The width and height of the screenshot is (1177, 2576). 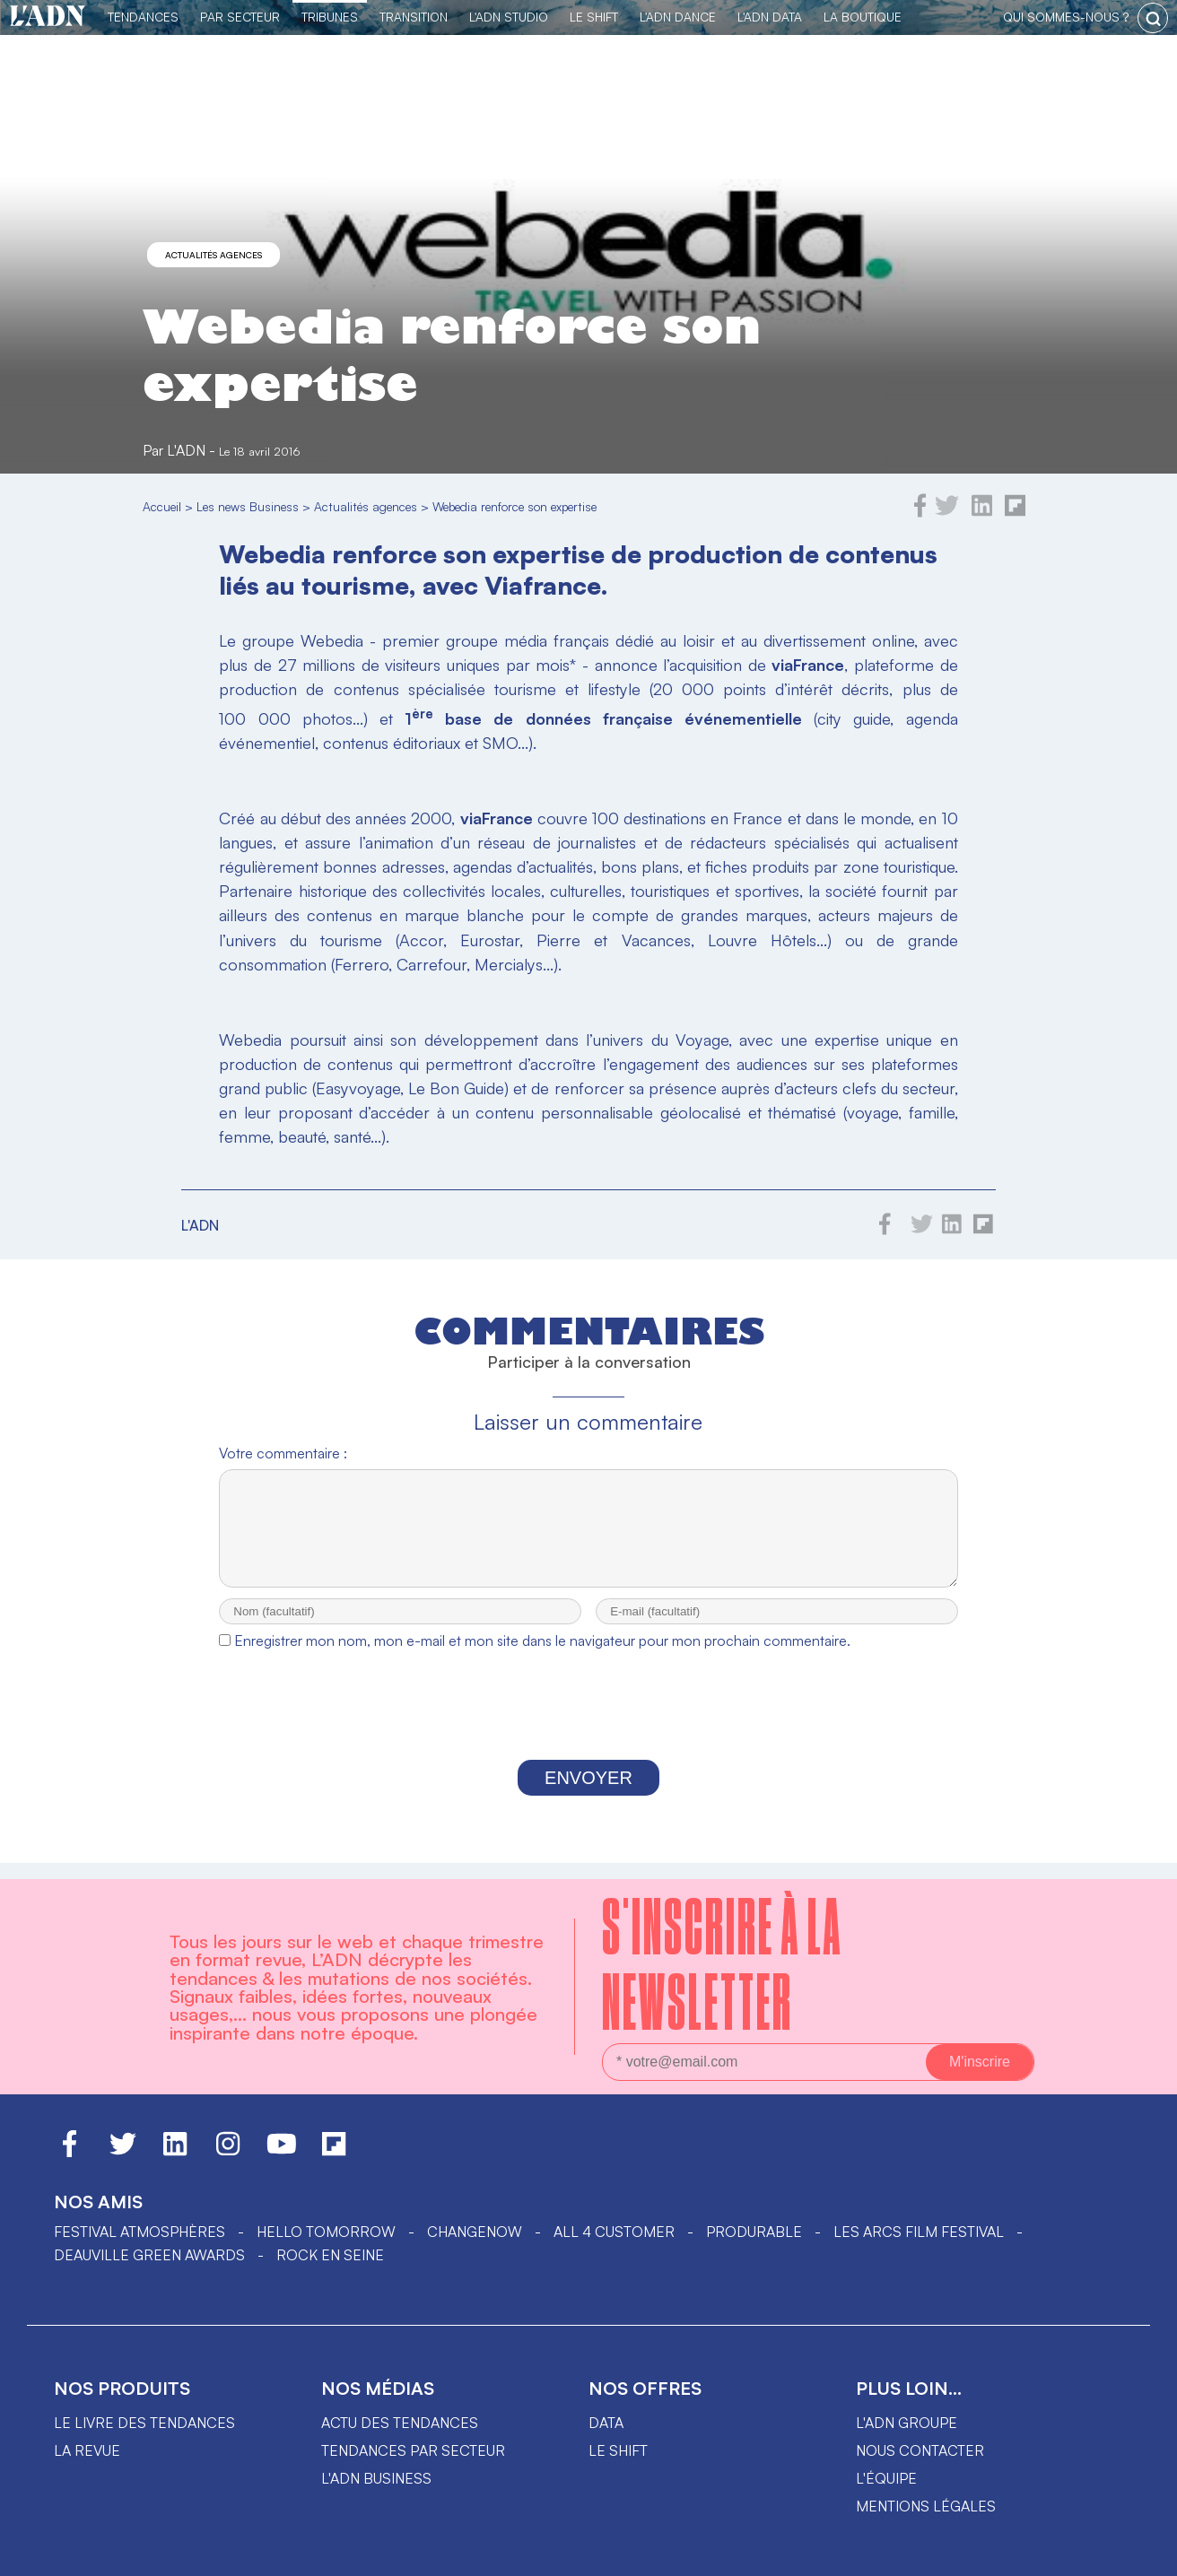 What do you see at coordinates (149, 2255) in the screenshot?
I see `DEAUVILLE GREEN AWARDS` at bounding box center [149, 2255].